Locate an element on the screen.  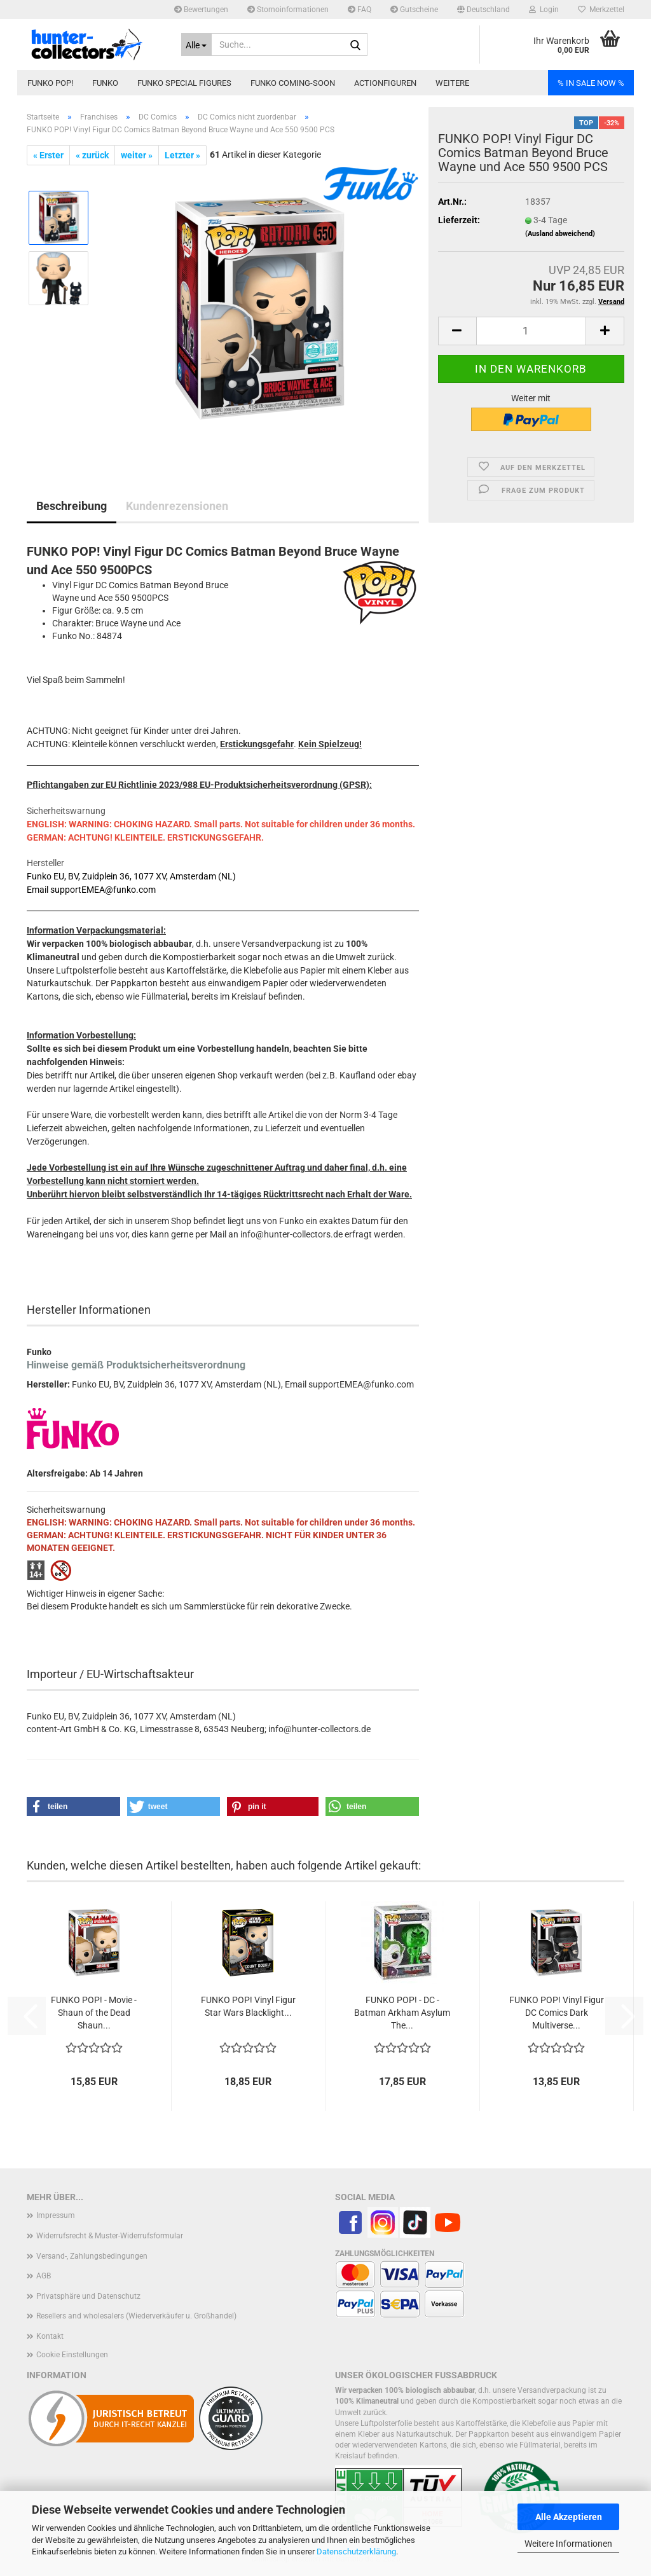
Funko coming-soon is located at coordinates (292, 83).